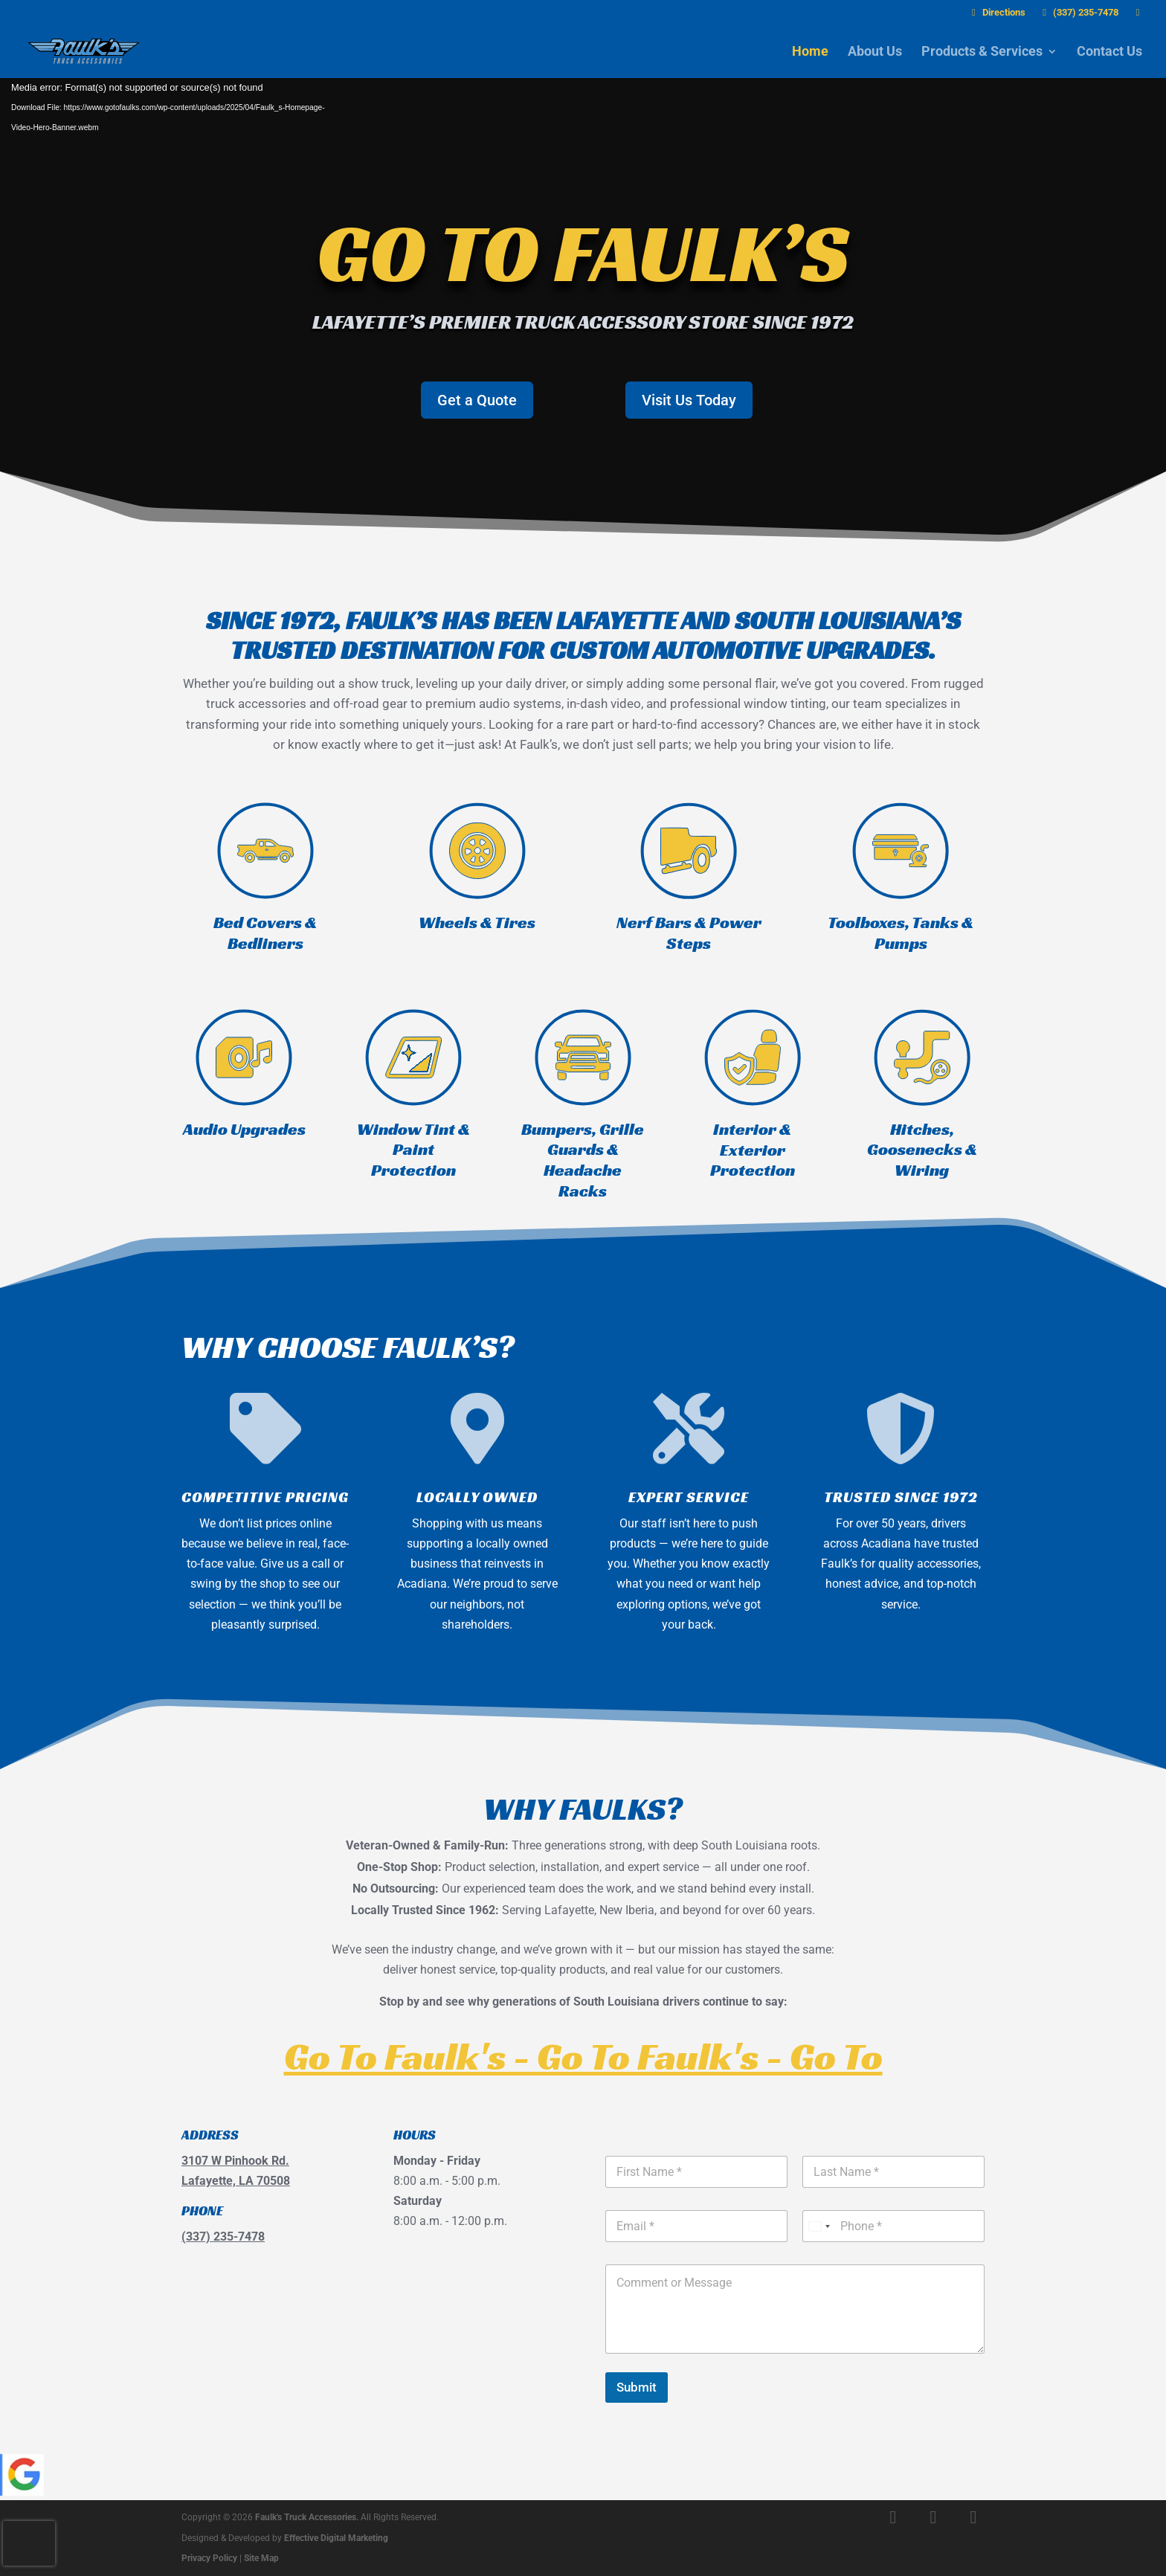  Describe the element at coordinates (996, 12) in the screenshot. I see `Directions` at that location.